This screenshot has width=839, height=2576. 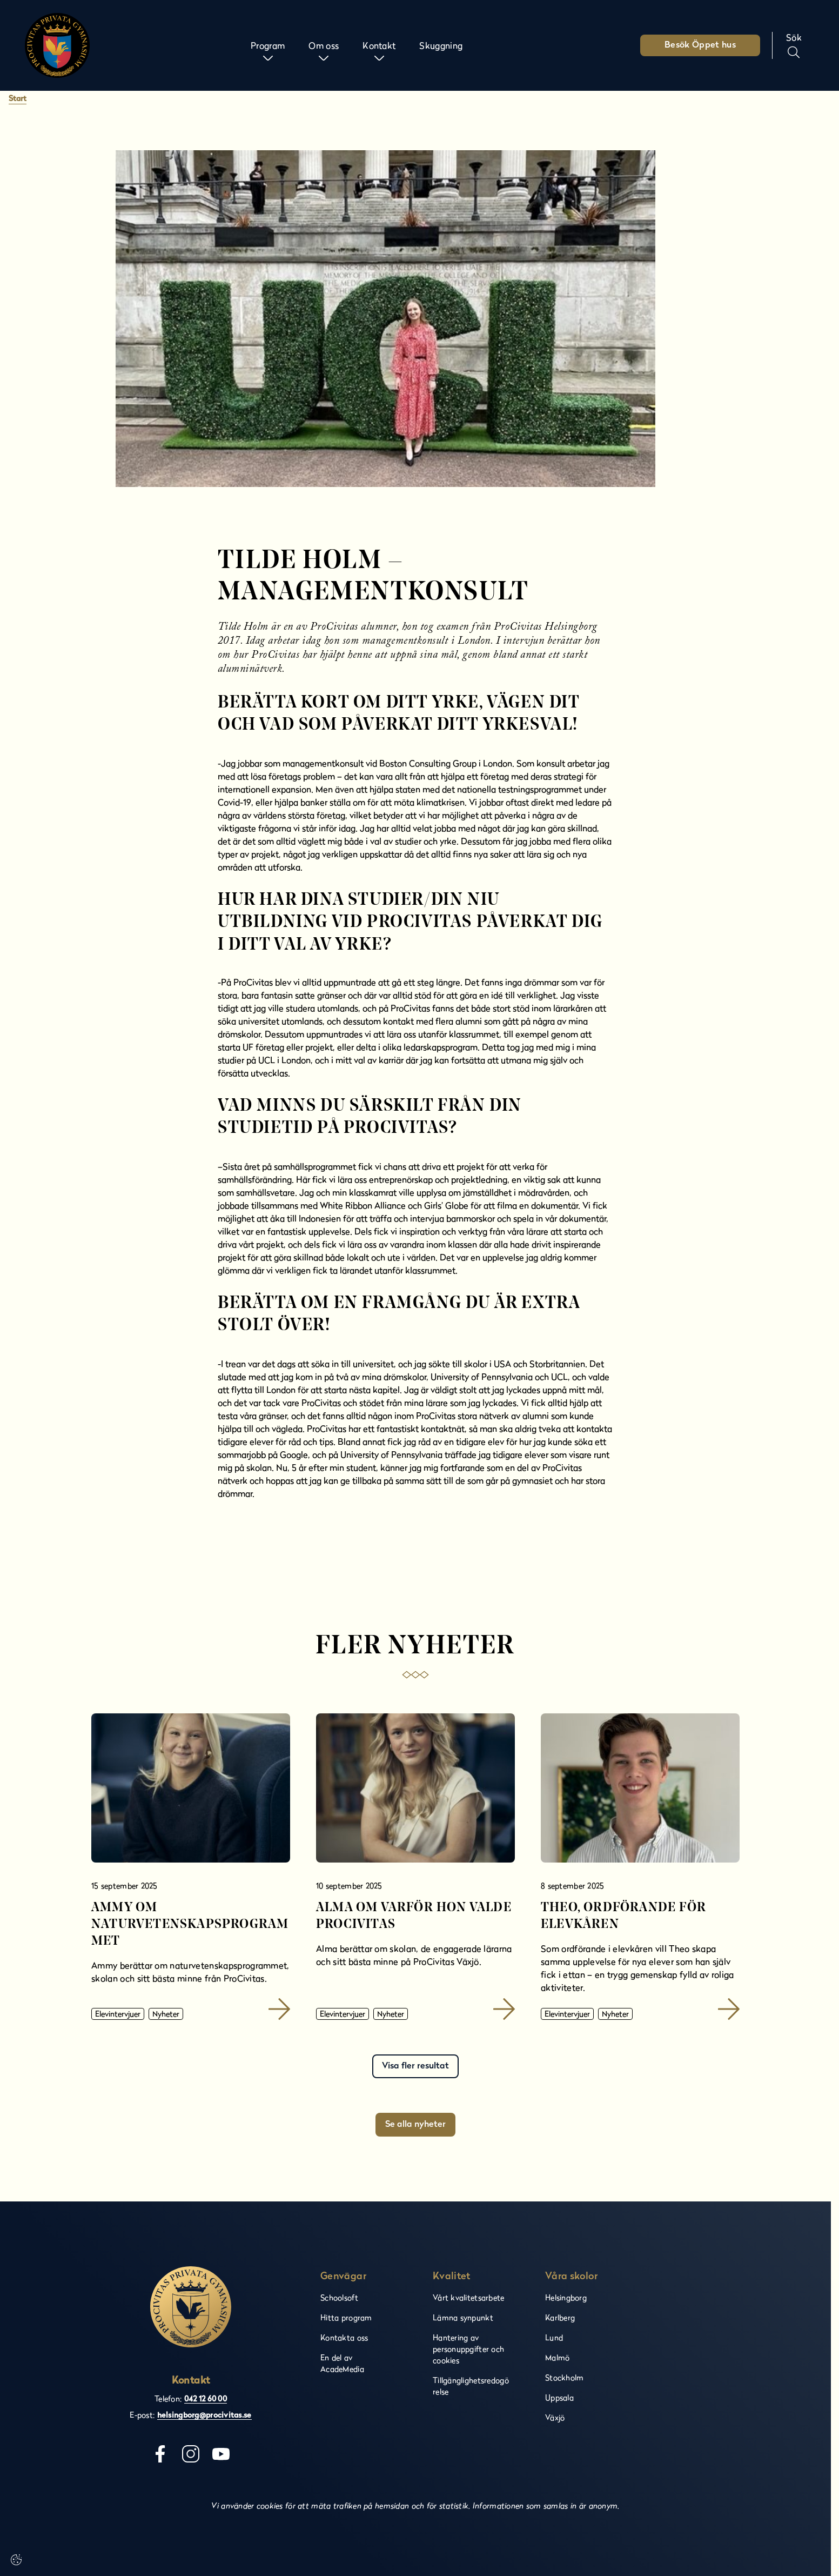 I want to click on [Sök på sidan], so click(x=794, y=45).